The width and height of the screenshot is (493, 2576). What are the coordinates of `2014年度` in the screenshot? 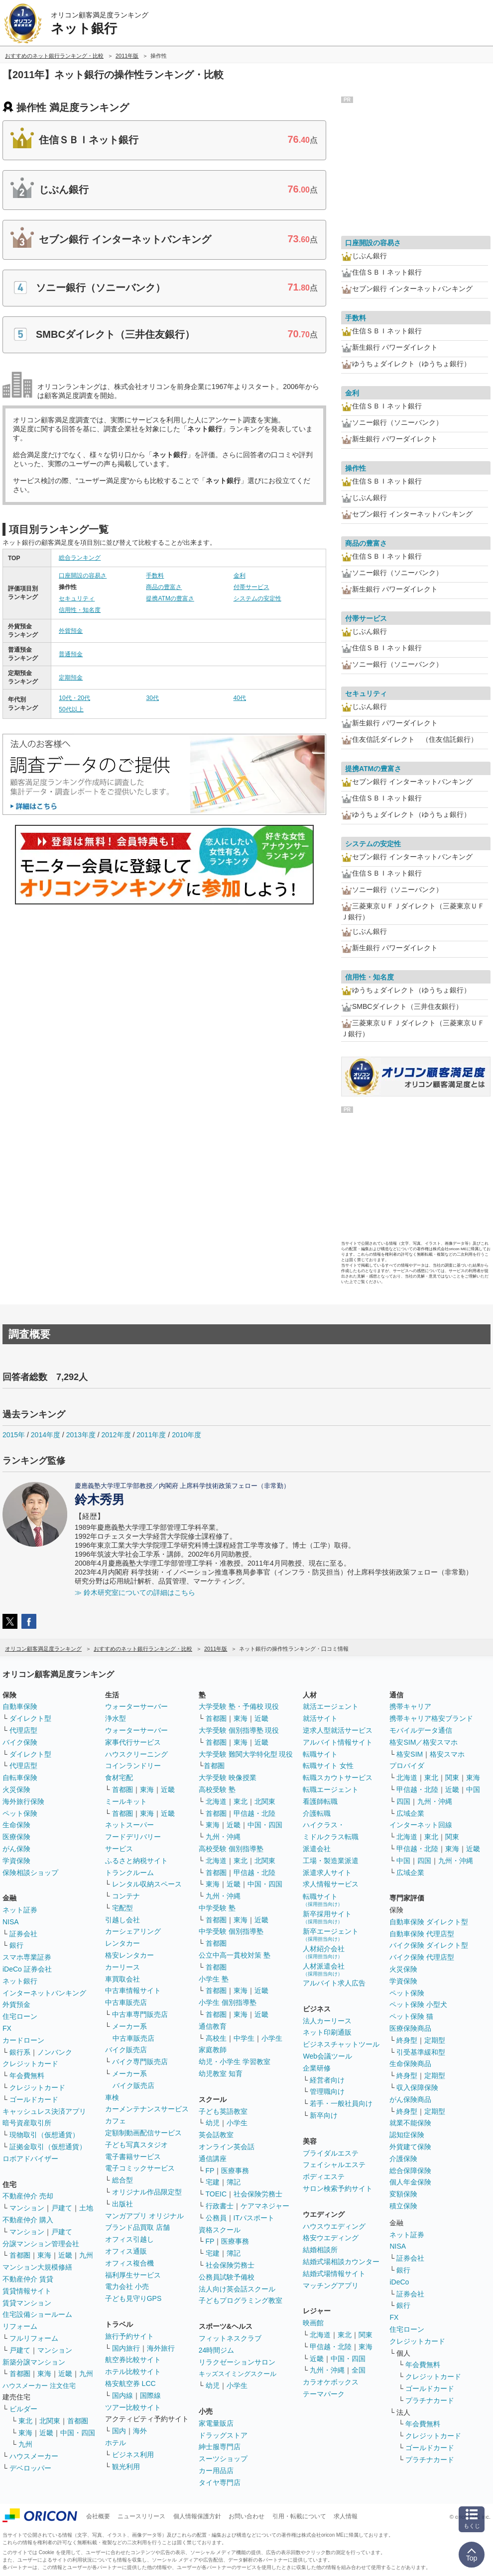 It's located at (45, 1435).